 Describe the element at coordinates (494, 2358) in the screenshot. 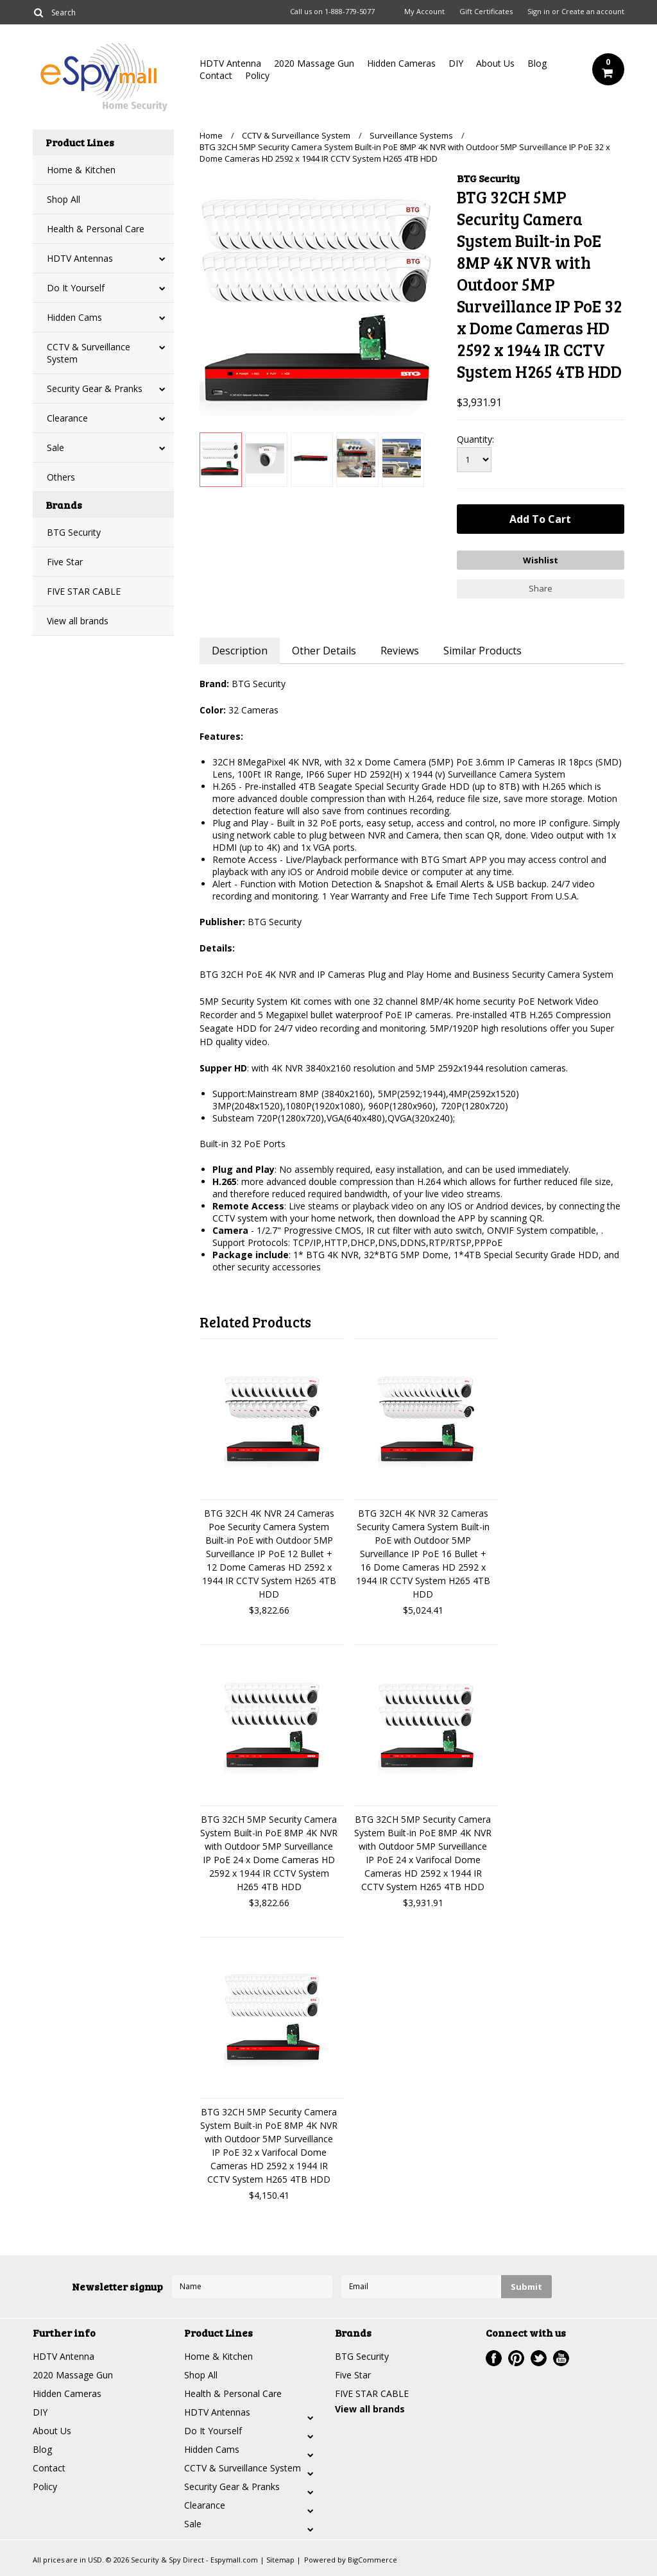

I see `Facebook` at that location.